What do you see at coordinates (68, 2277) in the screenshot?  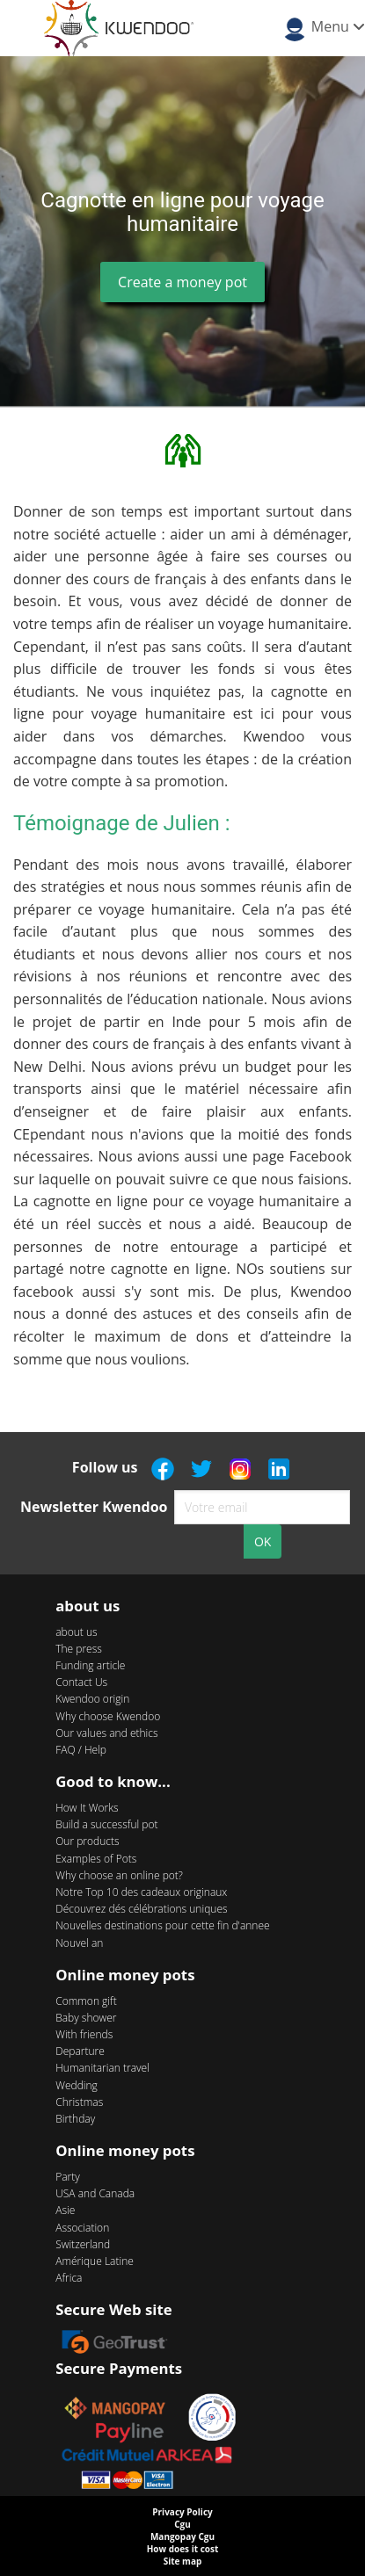 I see `Africa` at bounding box center [68, 2277].